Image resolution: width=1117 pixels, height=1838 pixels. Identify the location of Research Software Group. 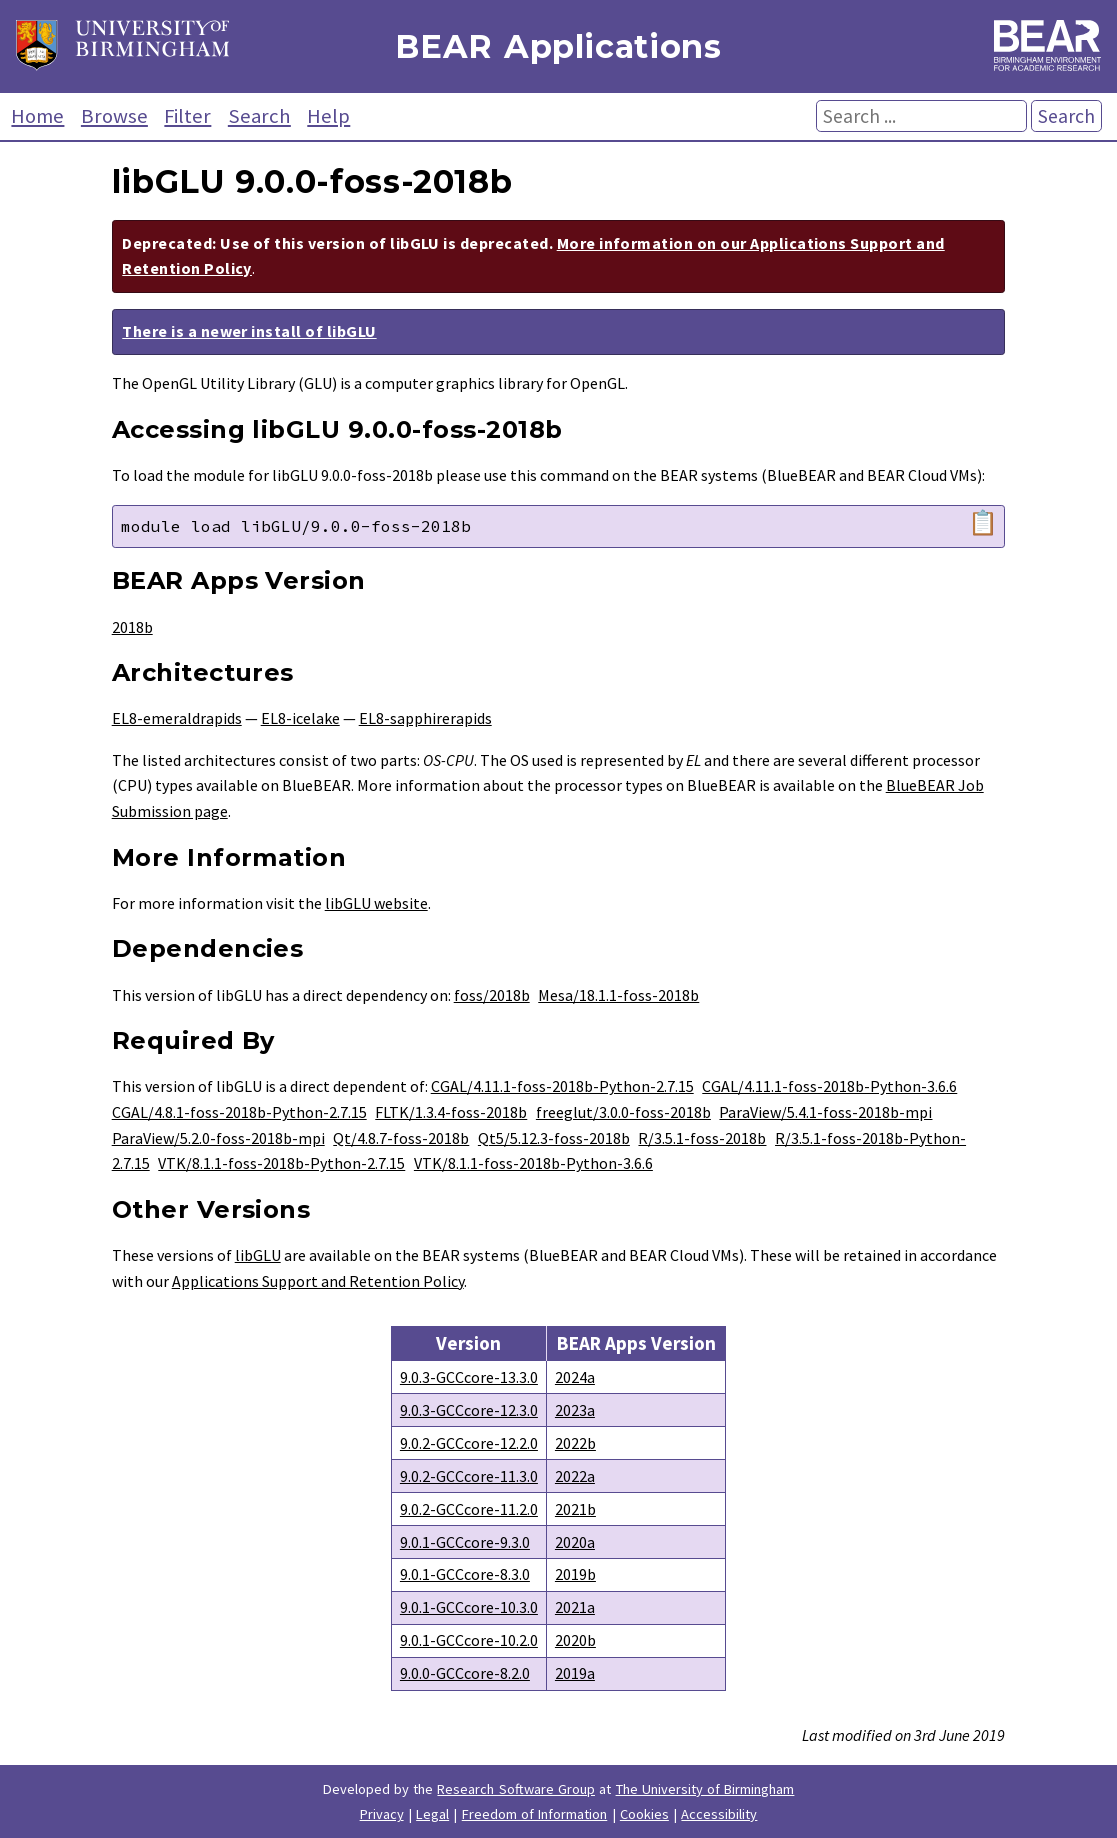
(516, 1789).